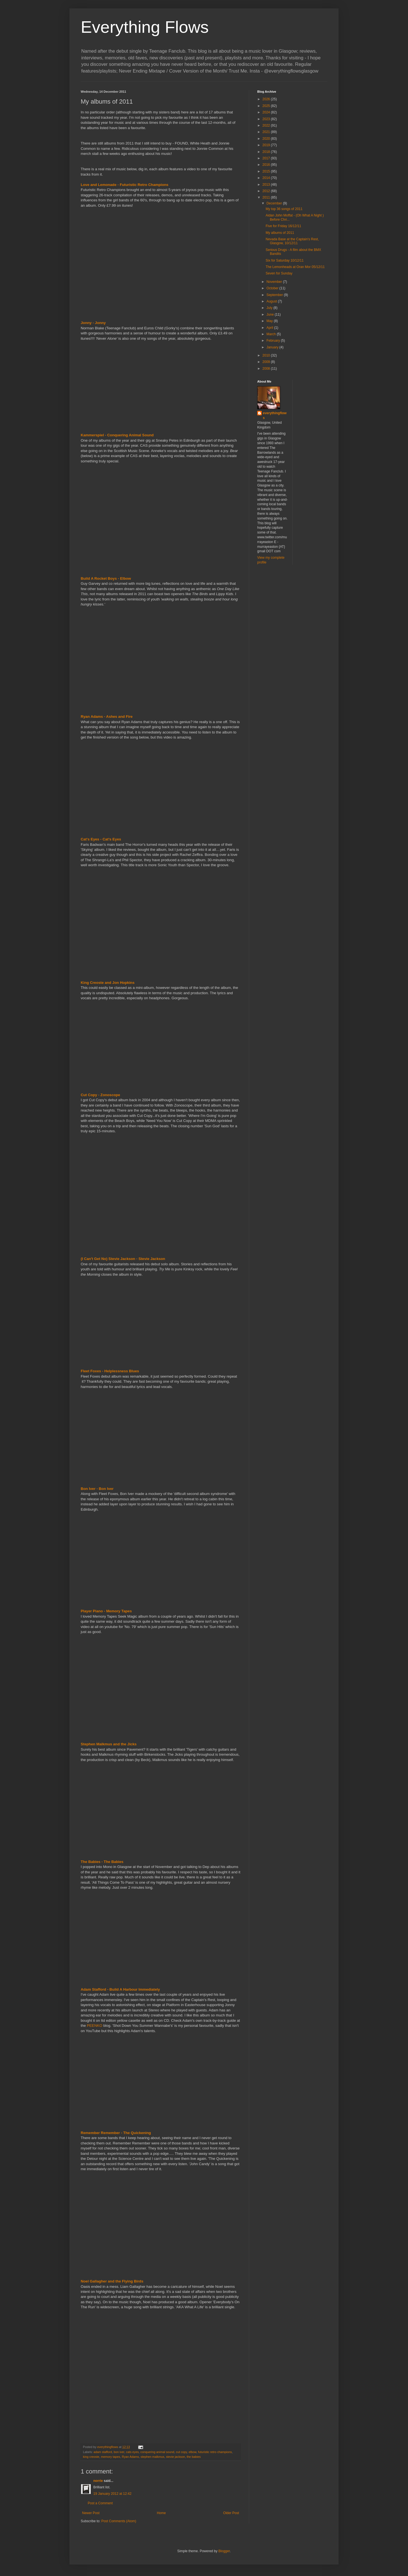 The width and height of the screenshot is (408, 2576). I want to click on Post a Comment, so click(100, 2503).